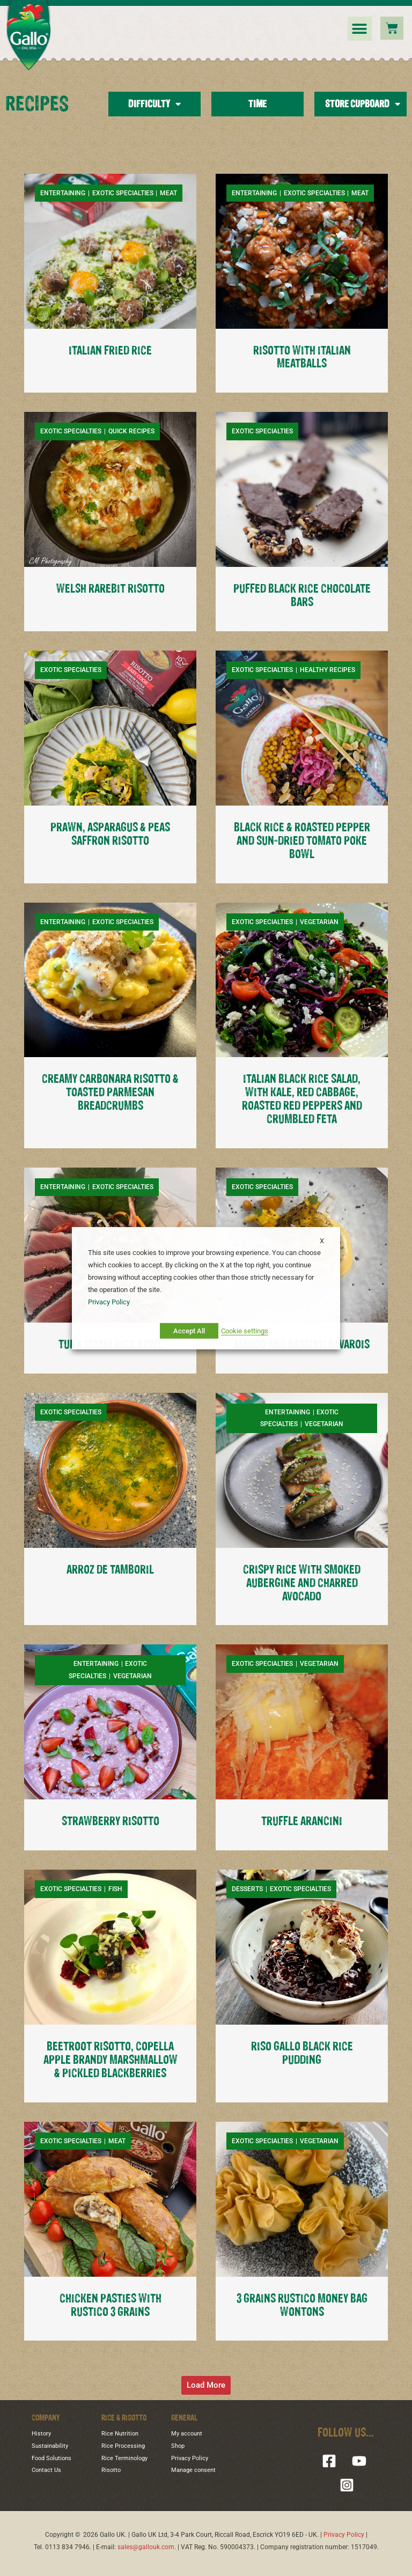  What do you see at coordinates (178, 2445) in the screenshot?
I see `Shop` at bounding box center [178, 2445].